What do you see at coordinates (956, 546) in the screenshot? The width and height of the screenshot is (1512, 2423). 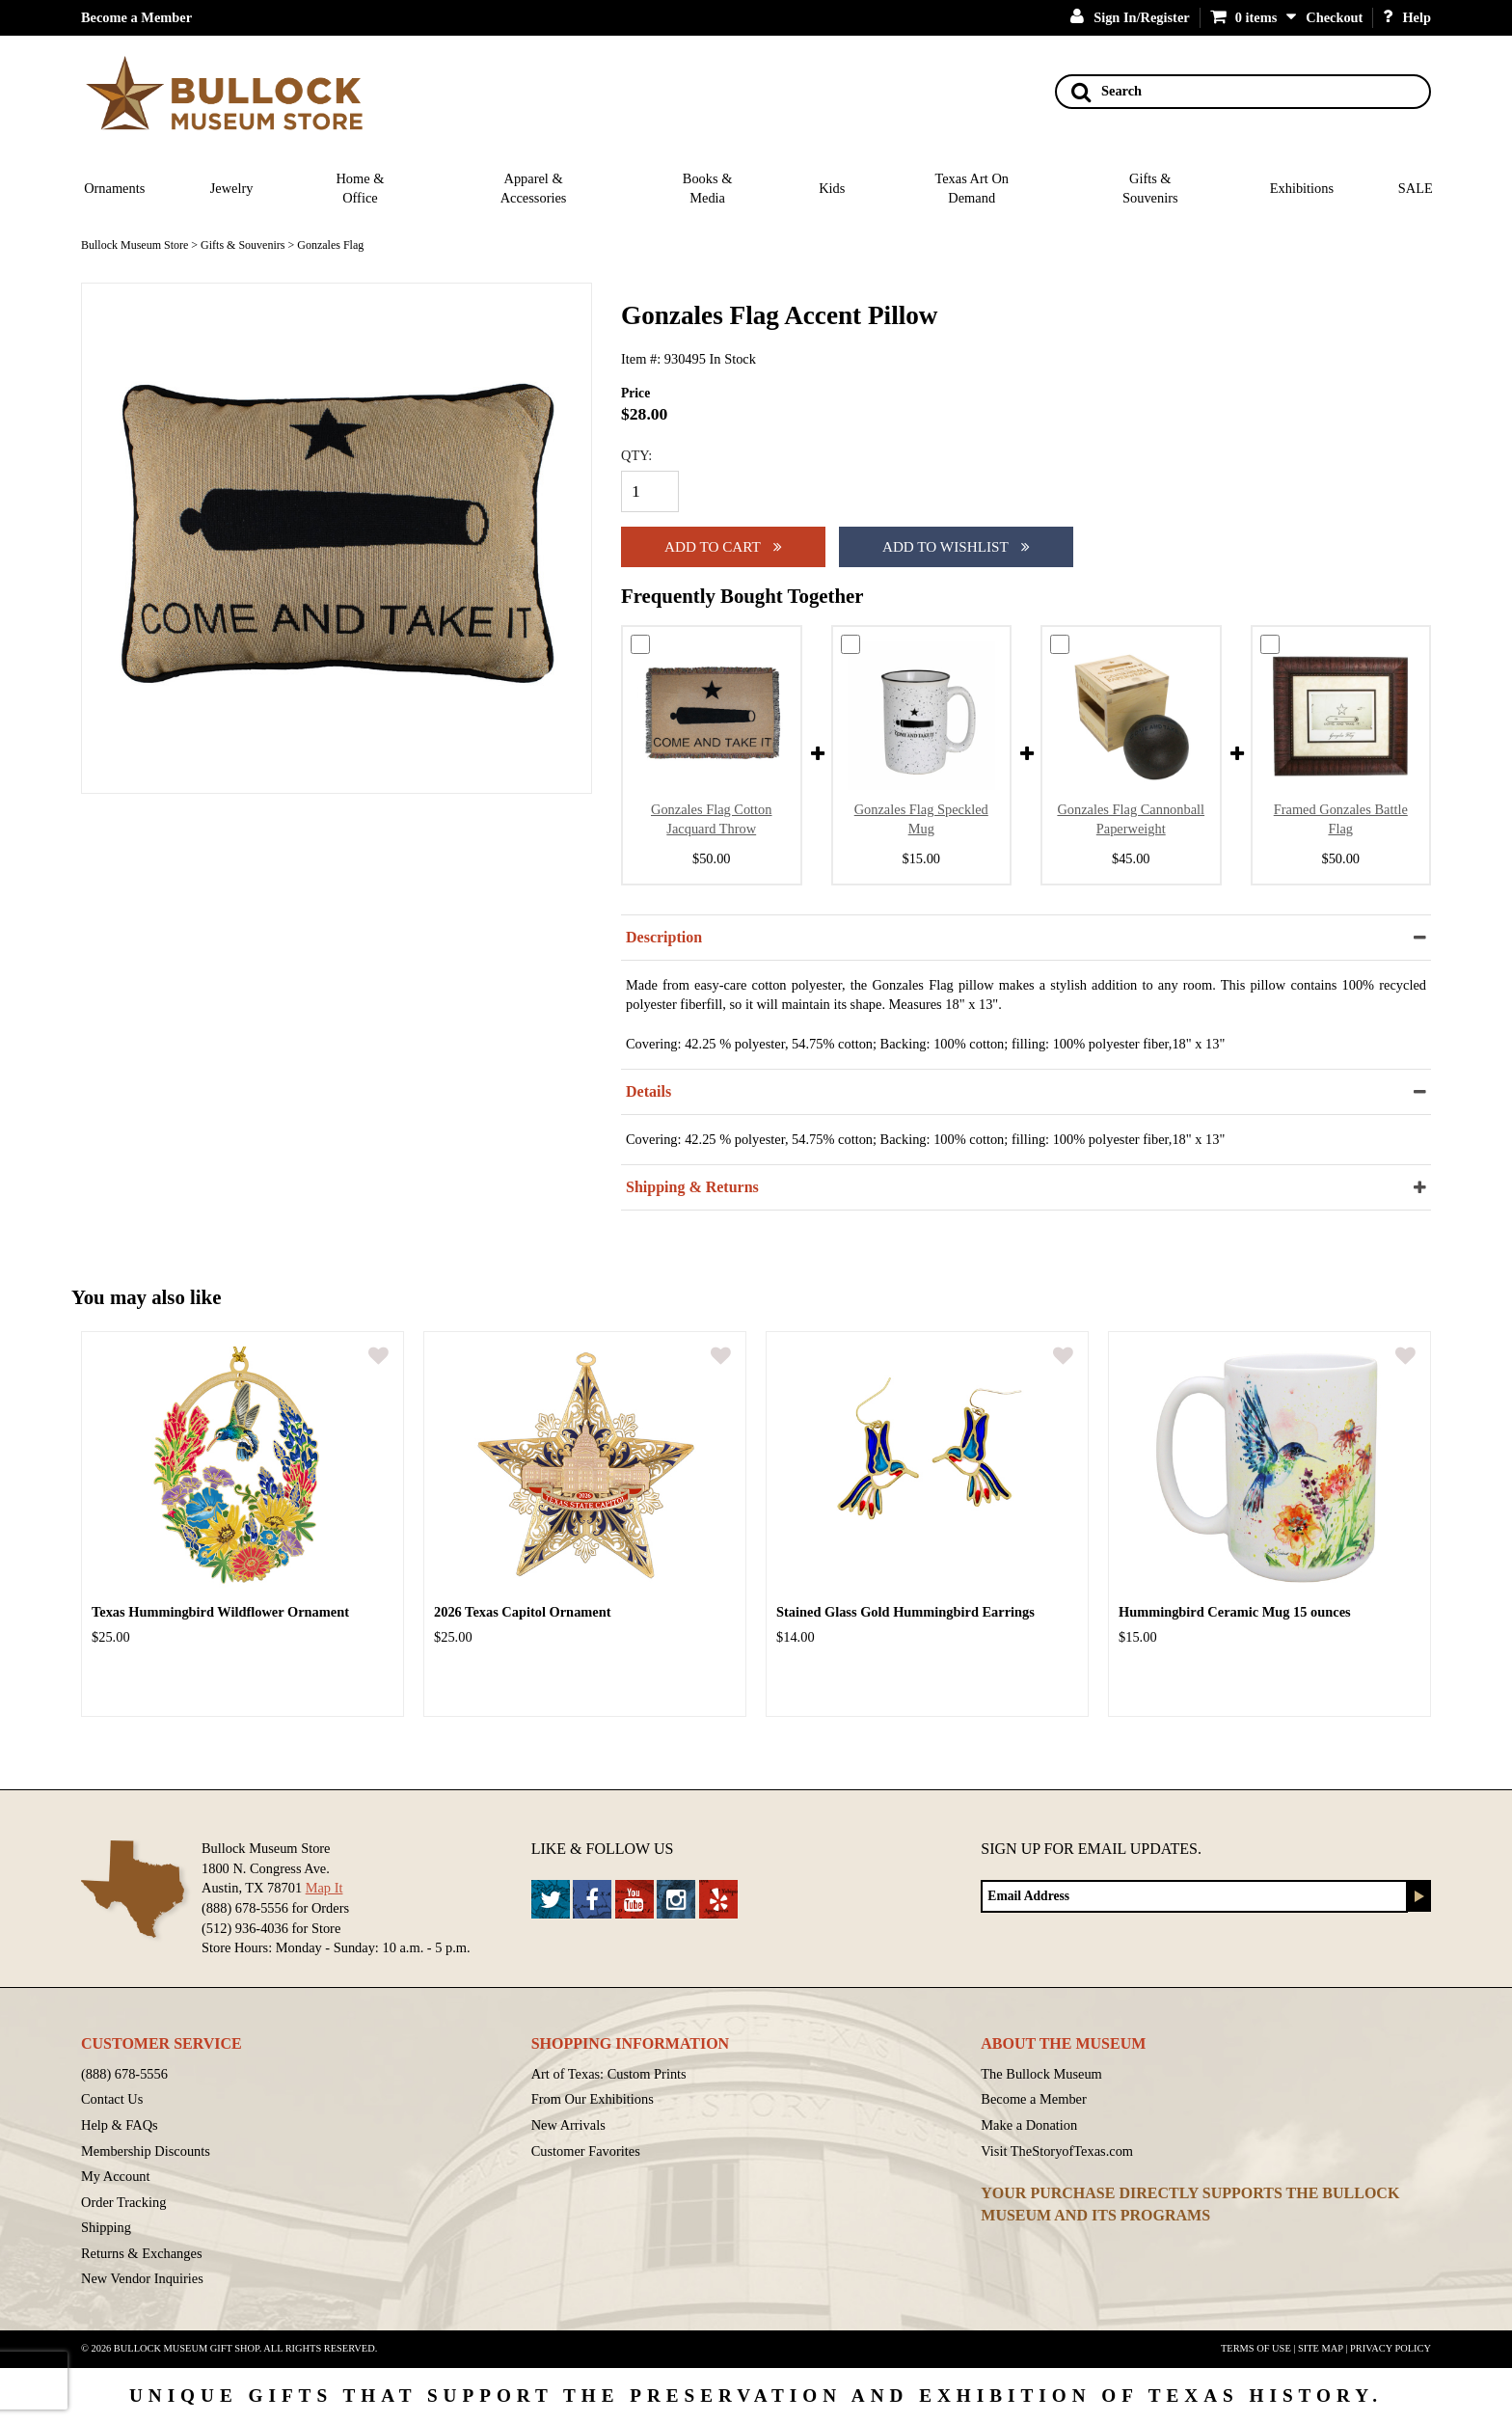 I see `Add To Wishlist` at bounding box center [956, 546].